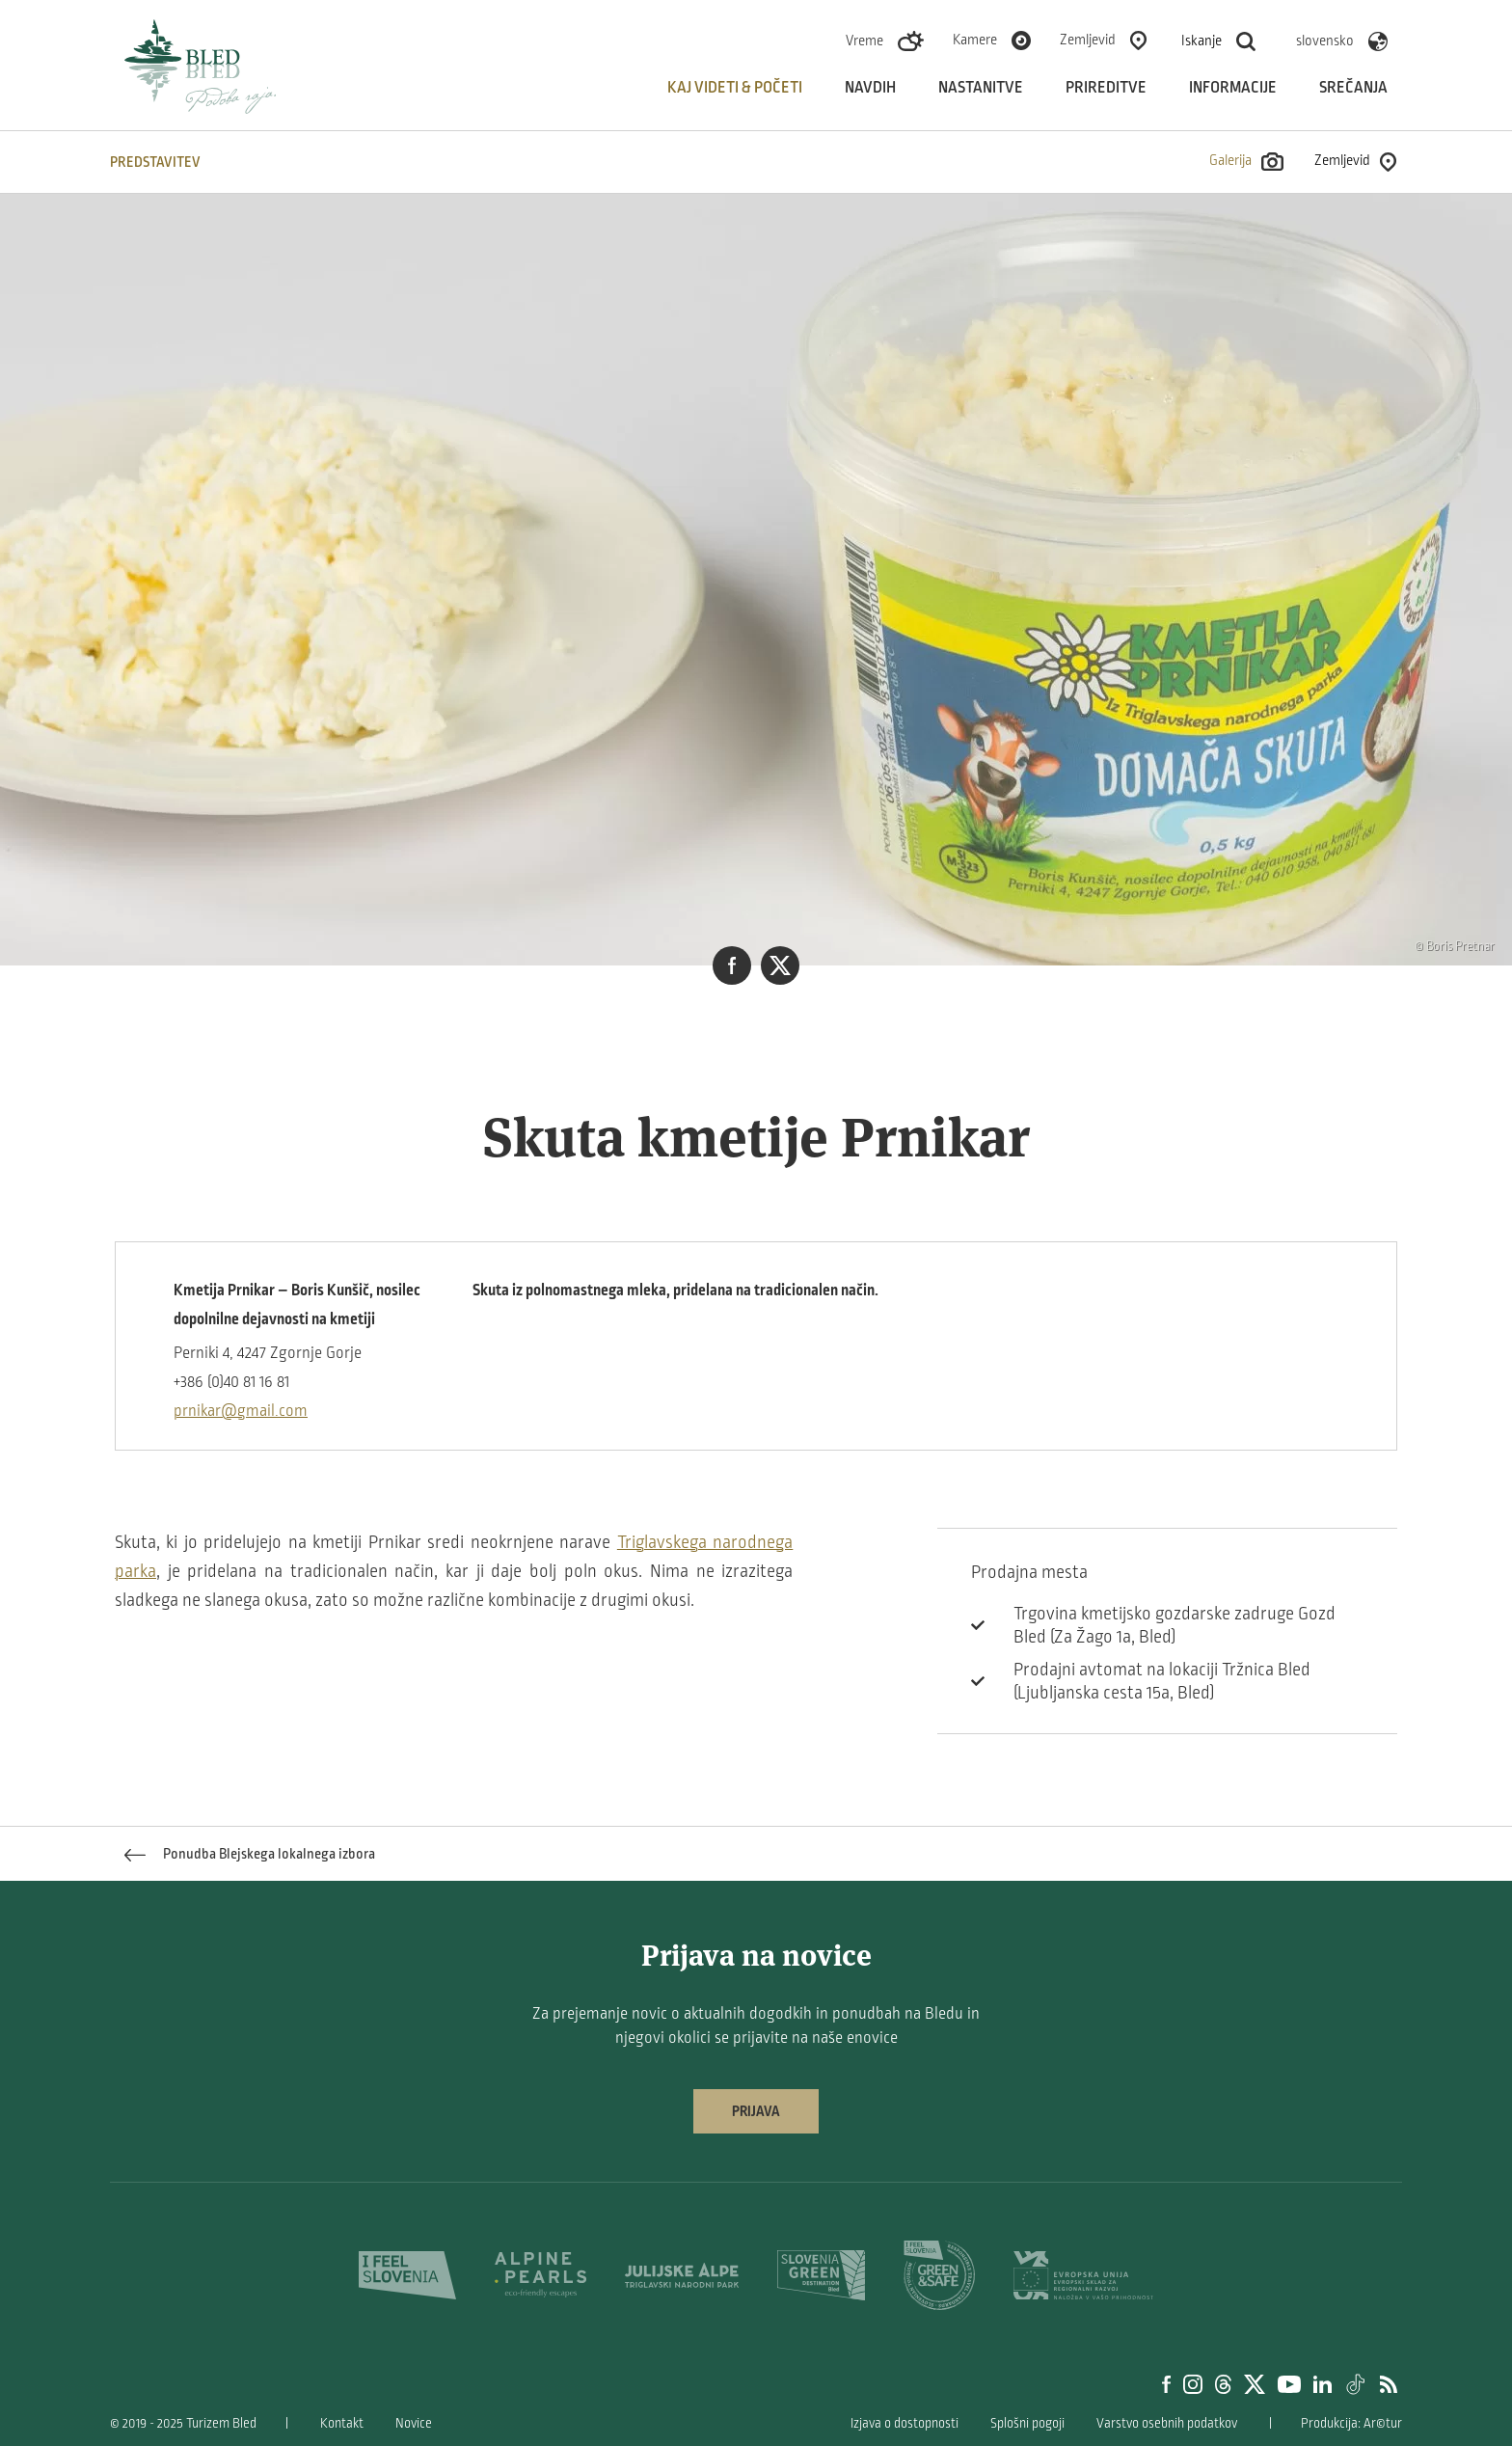  What do you see at coordinates (342, 2423) in the screenshot?
I see `Kontakt` at bounding box center [342, 2423].